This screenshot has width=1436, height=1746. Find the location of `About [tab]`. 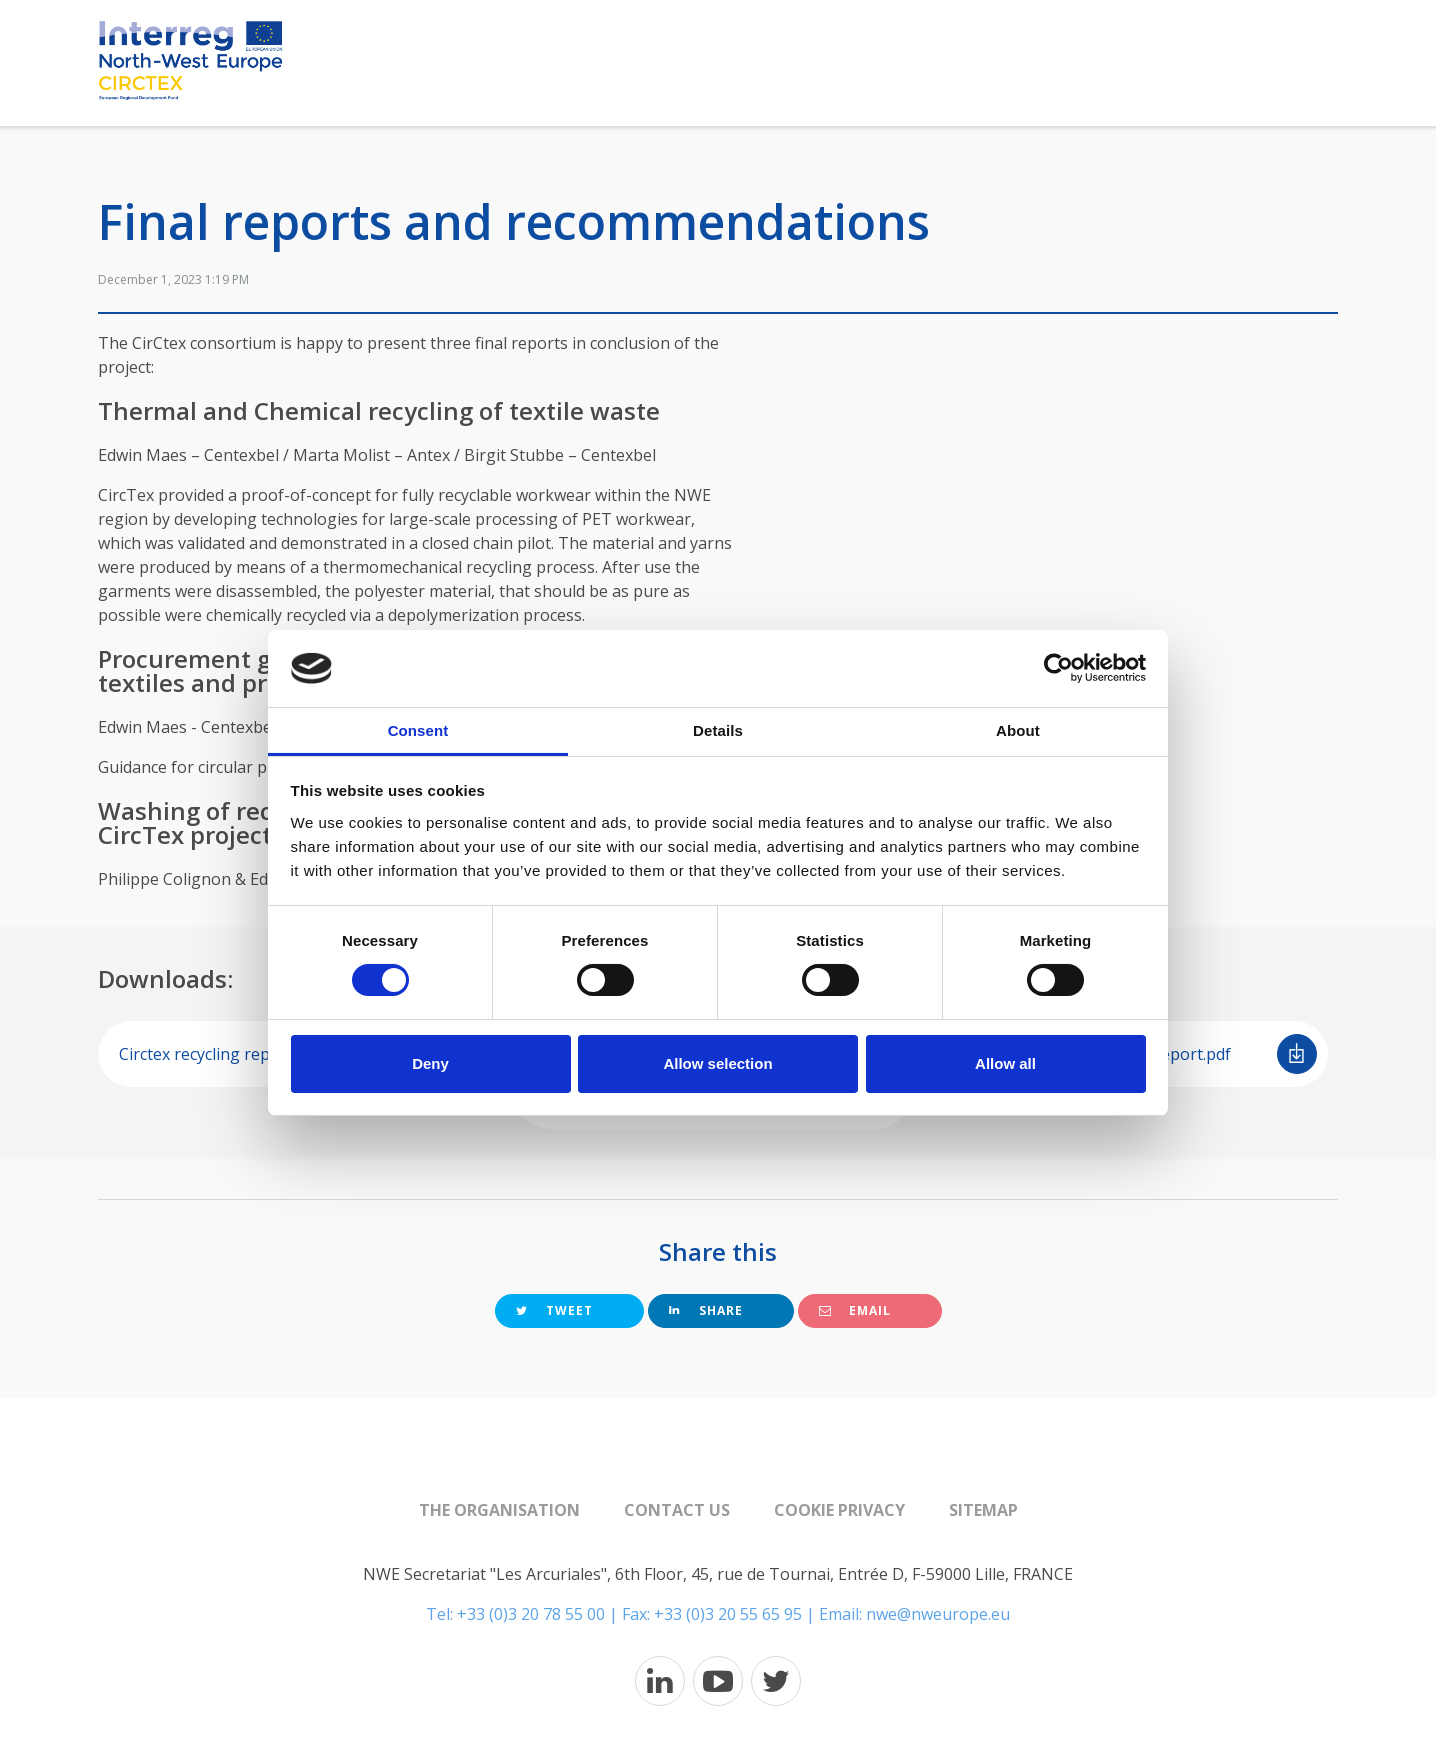

About [tab] is located at coordinates (1018, 730).